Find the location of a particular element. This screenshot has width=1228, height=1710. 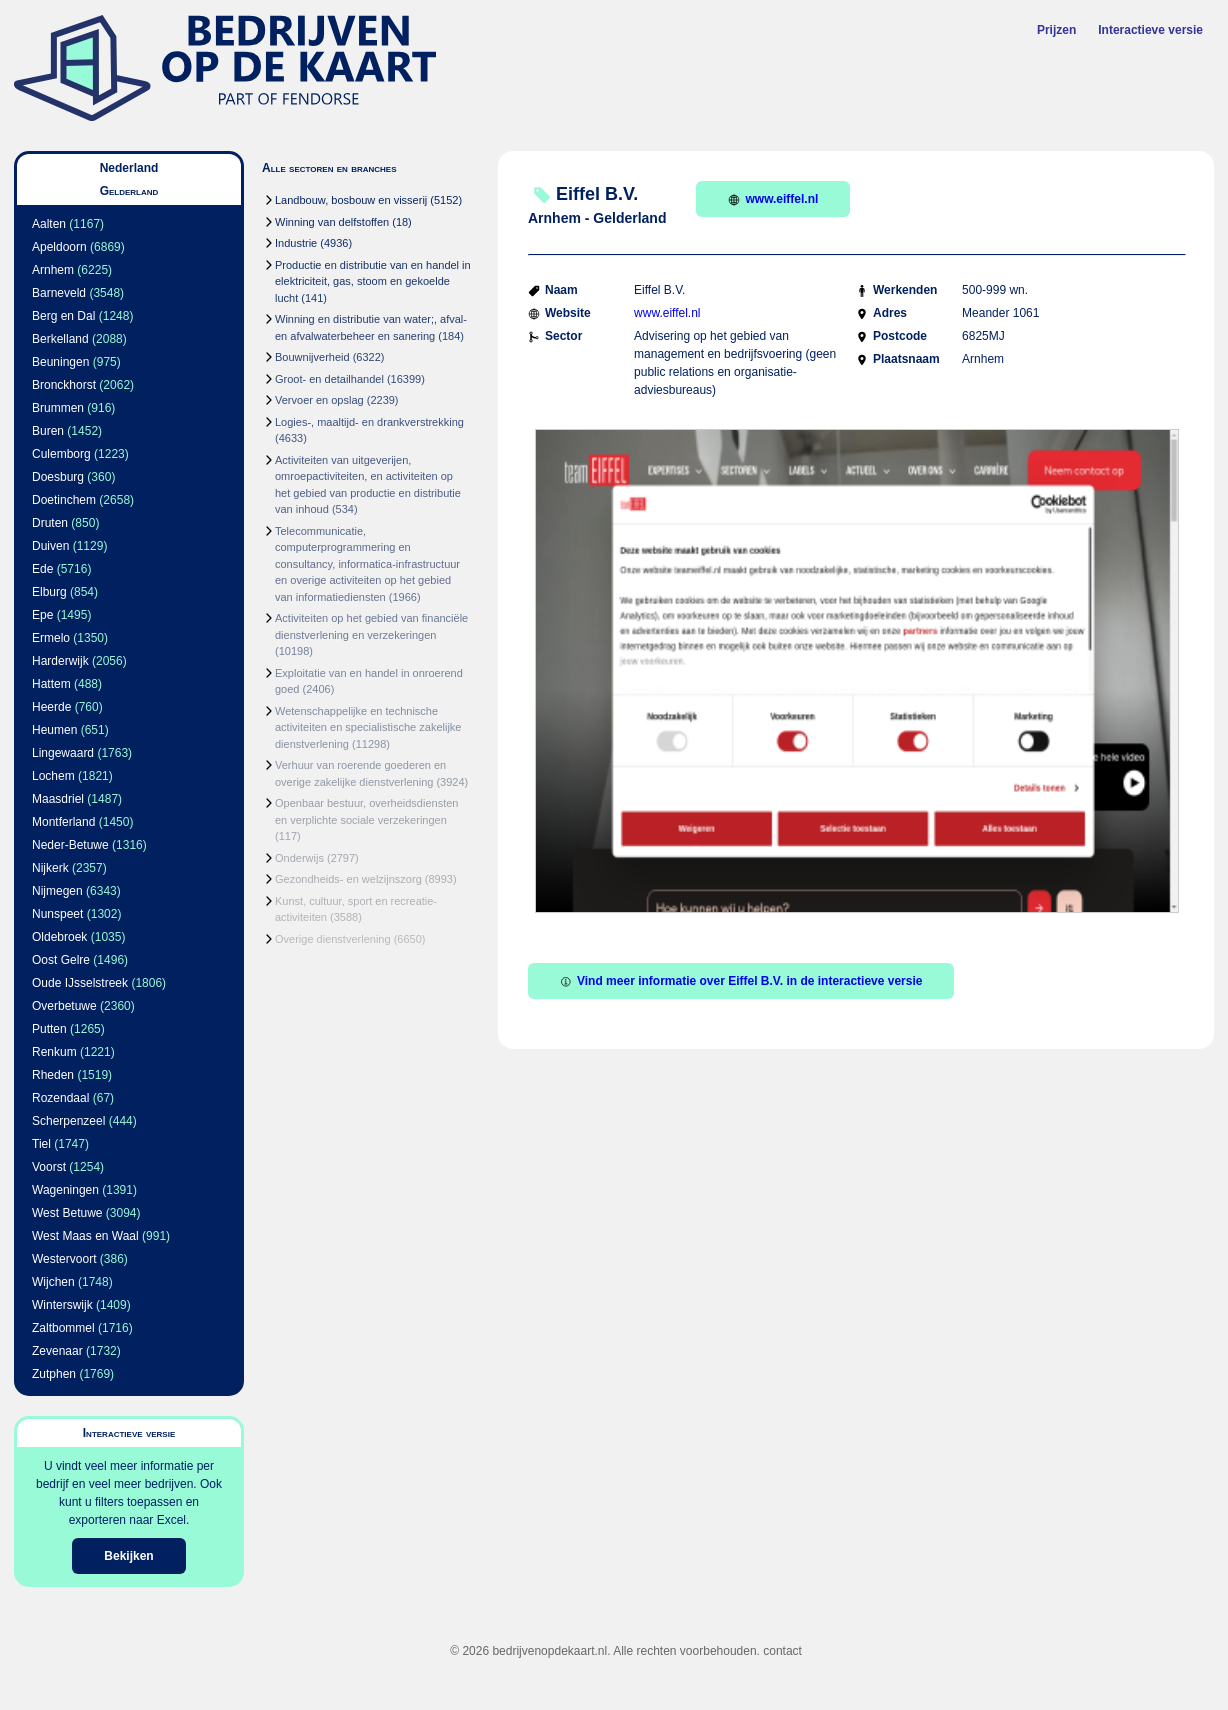

Berg en Dal is located at coordinates (63, 316).